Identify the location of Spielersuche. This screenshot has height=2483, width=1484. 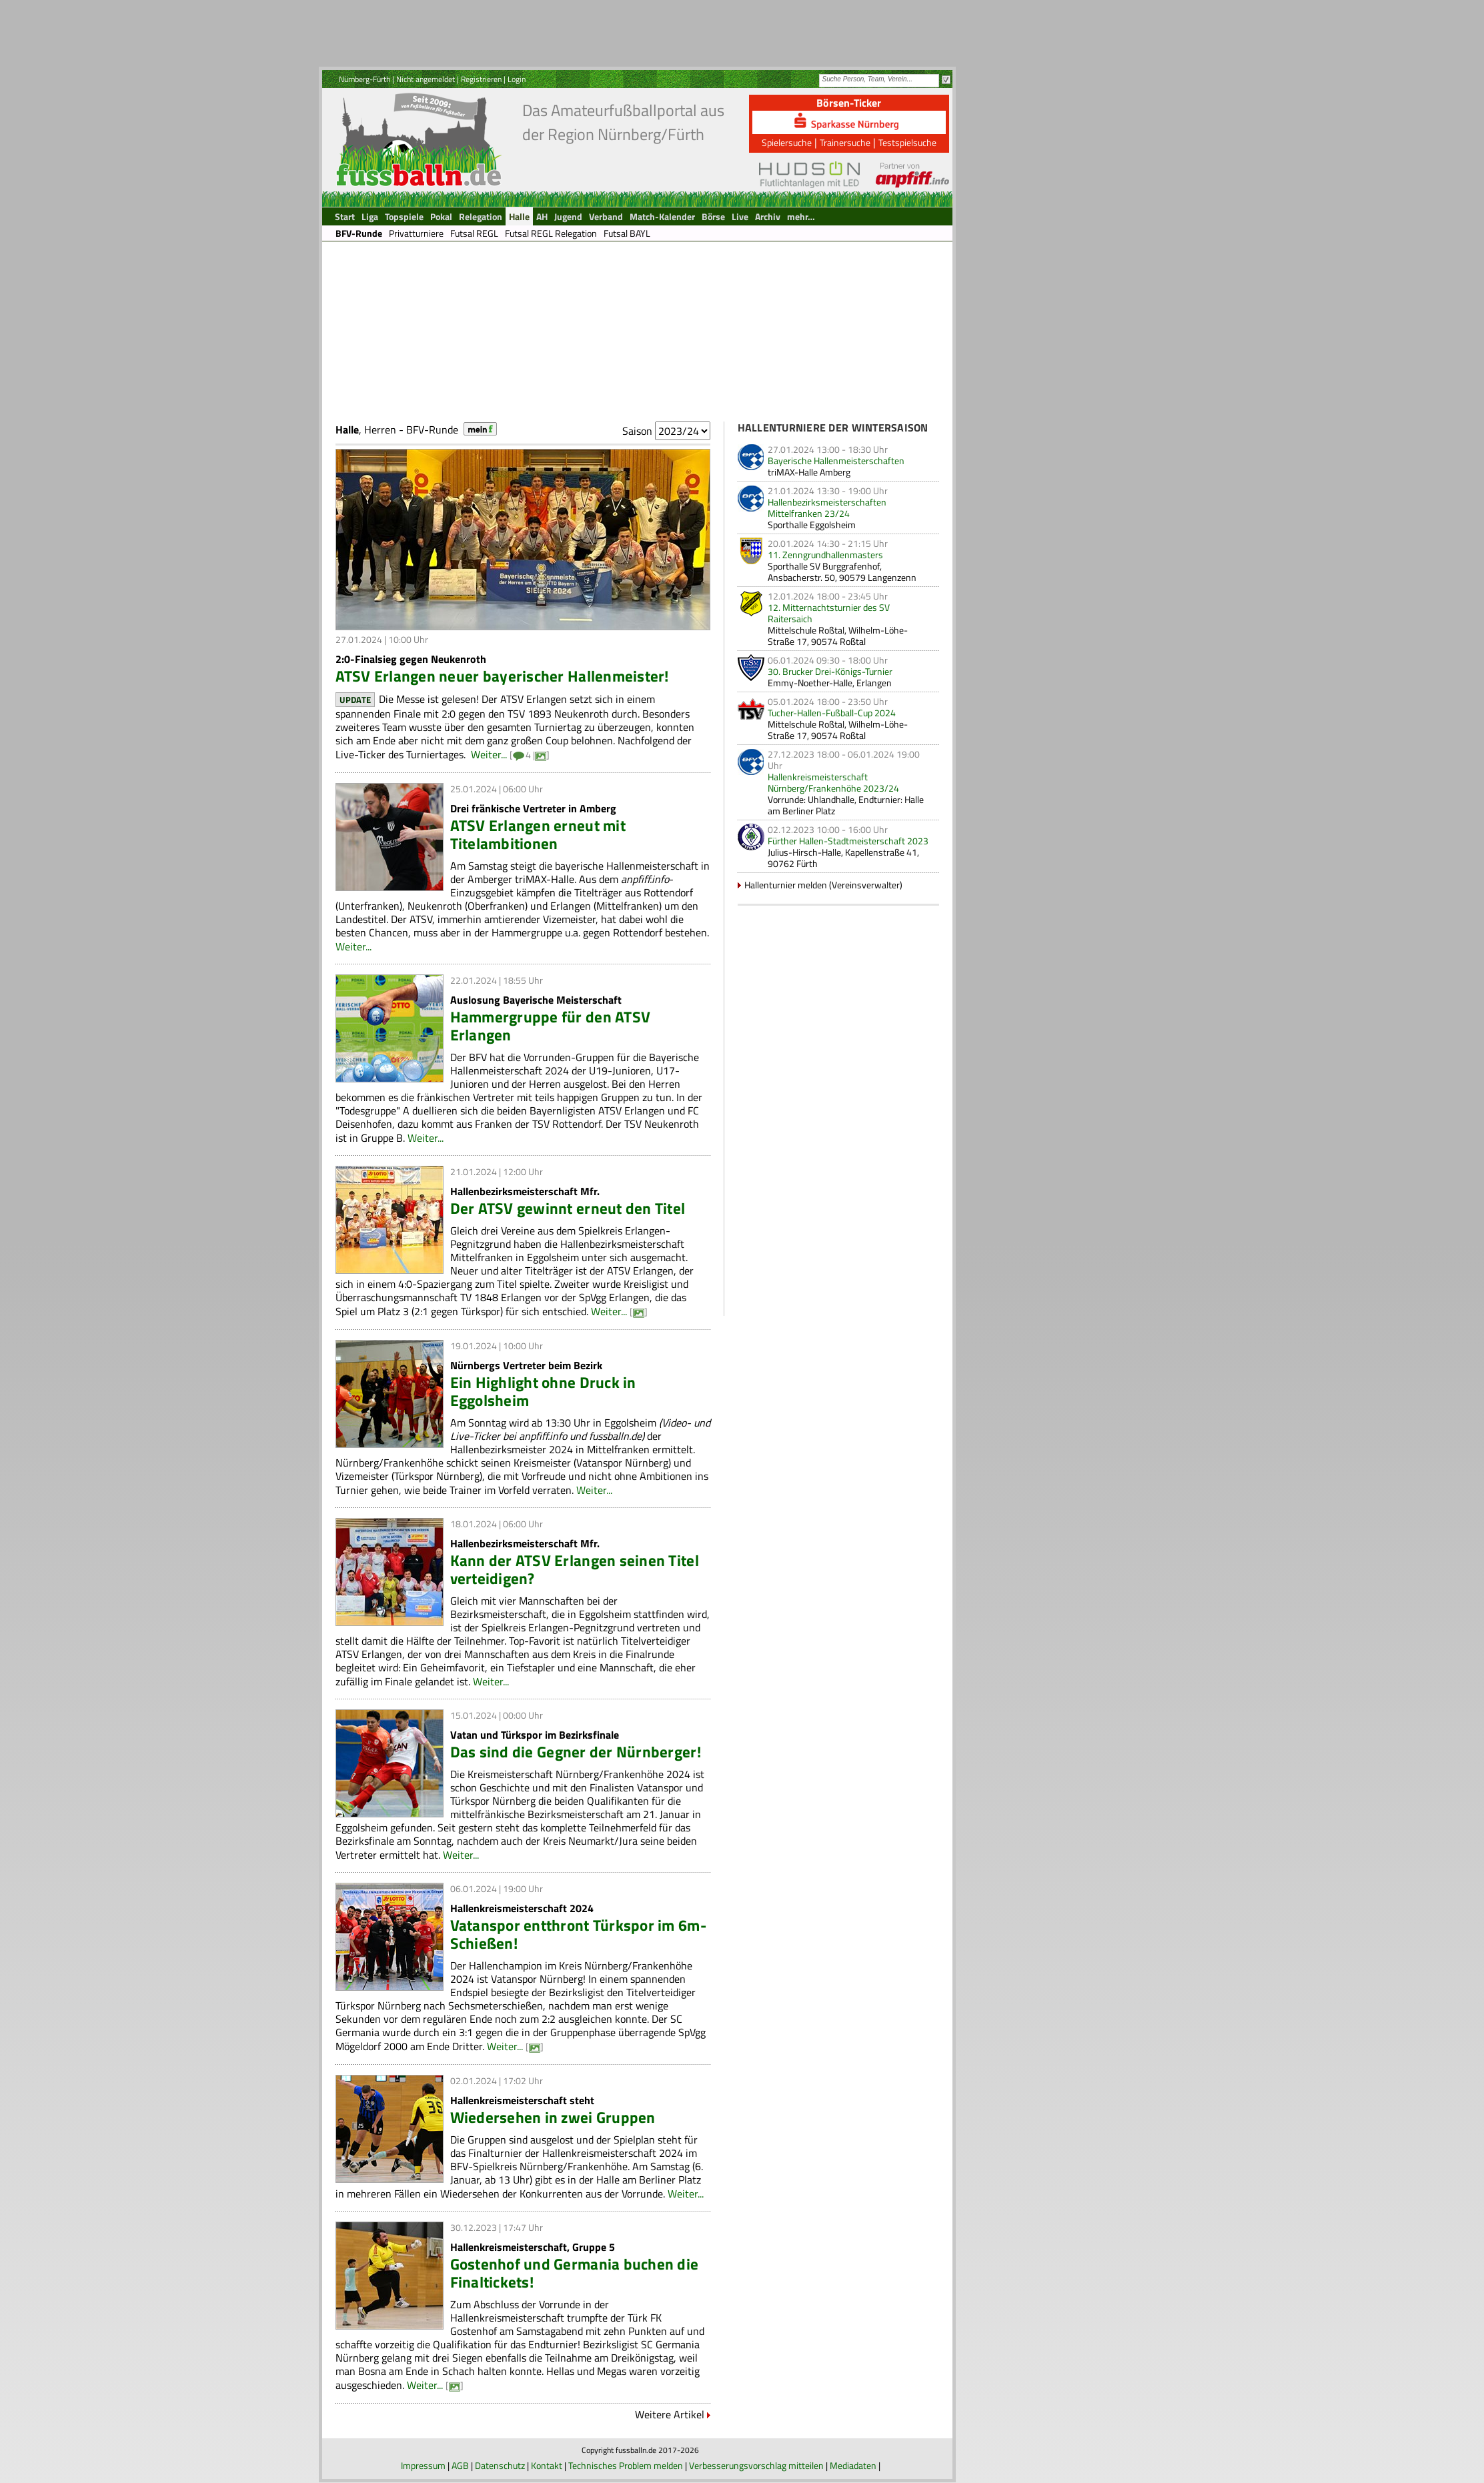
(787, 142).